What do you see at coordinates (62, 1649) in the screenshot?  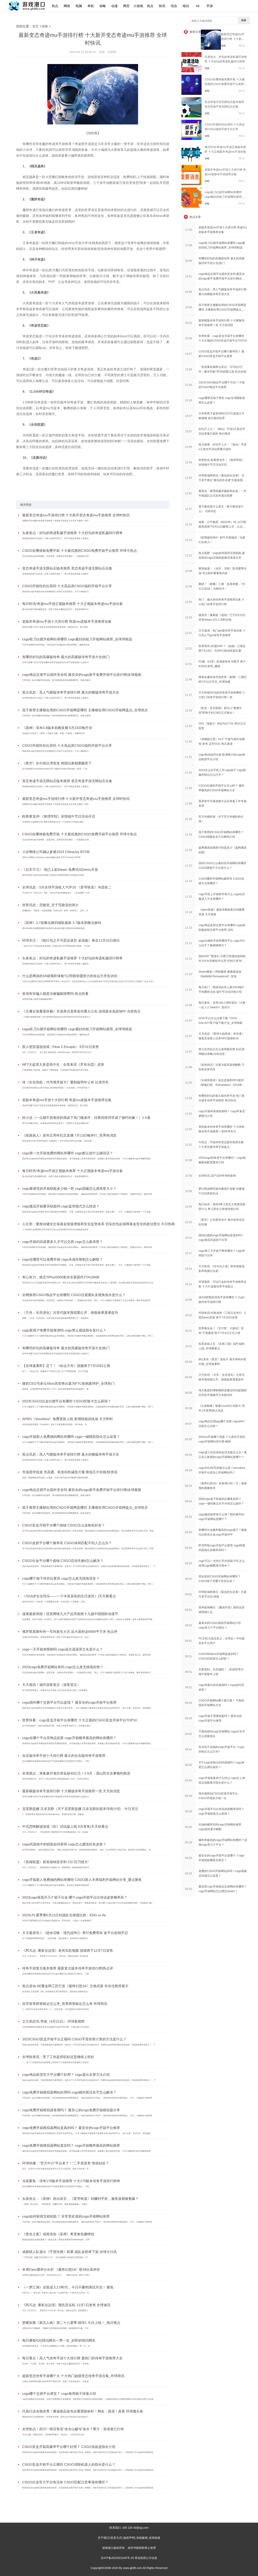 I see `csgo一天开箱有限制吗 csgo远古遗迹英文名是什么？` at bounding box center [62, 1649].